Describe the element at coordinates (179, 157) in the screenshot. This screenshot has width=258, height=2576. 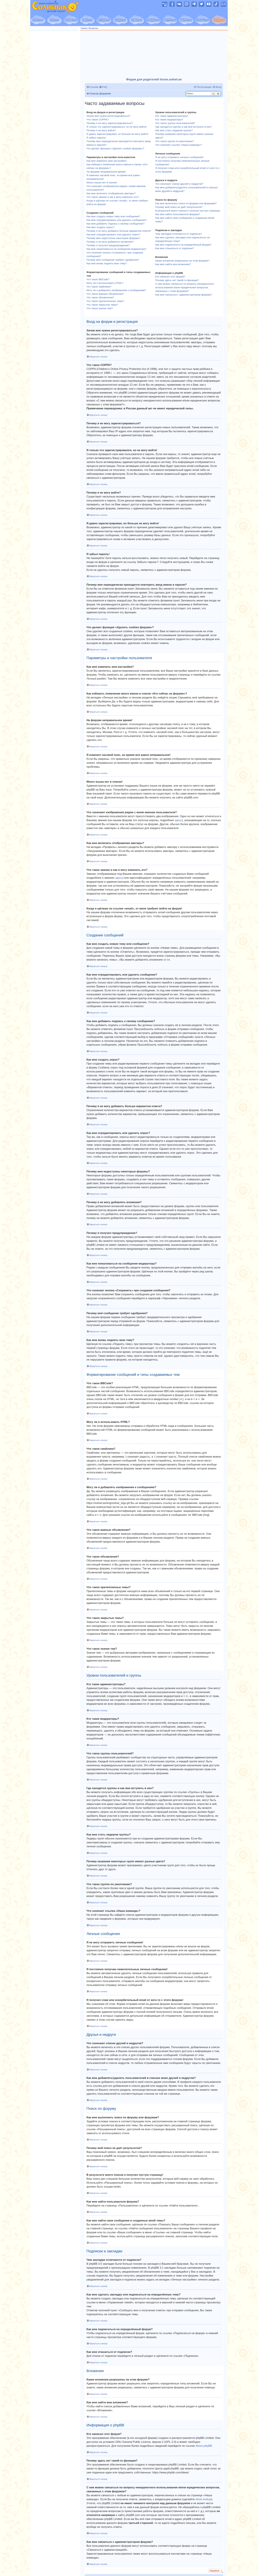
I see `Я не могу отправить личные сообщения!` at that location.